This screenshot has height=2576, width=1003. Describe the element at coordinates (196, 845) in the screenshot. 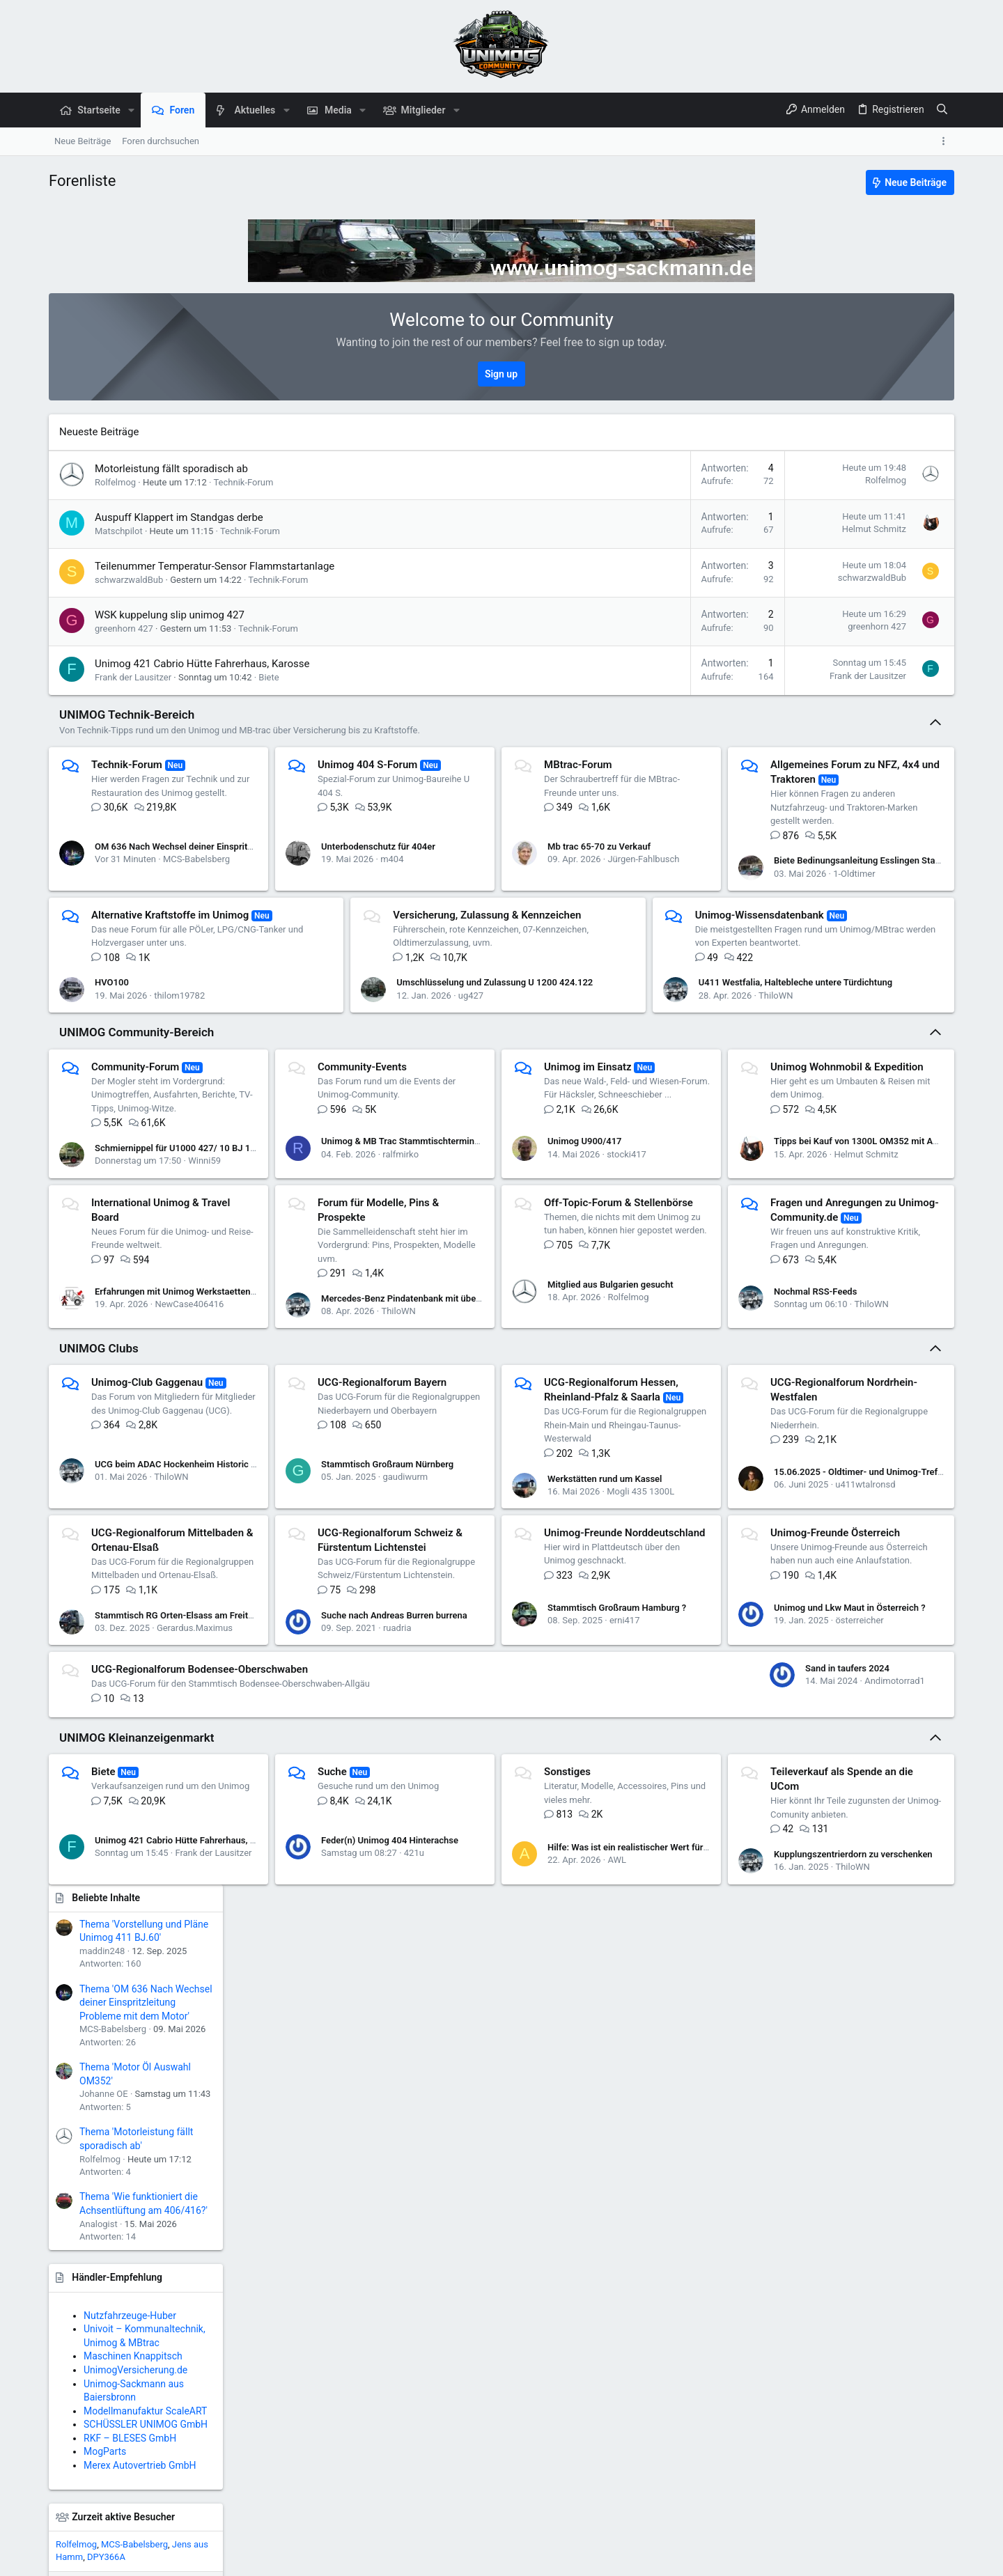

I see `MCS-Babelsberg` at that location.